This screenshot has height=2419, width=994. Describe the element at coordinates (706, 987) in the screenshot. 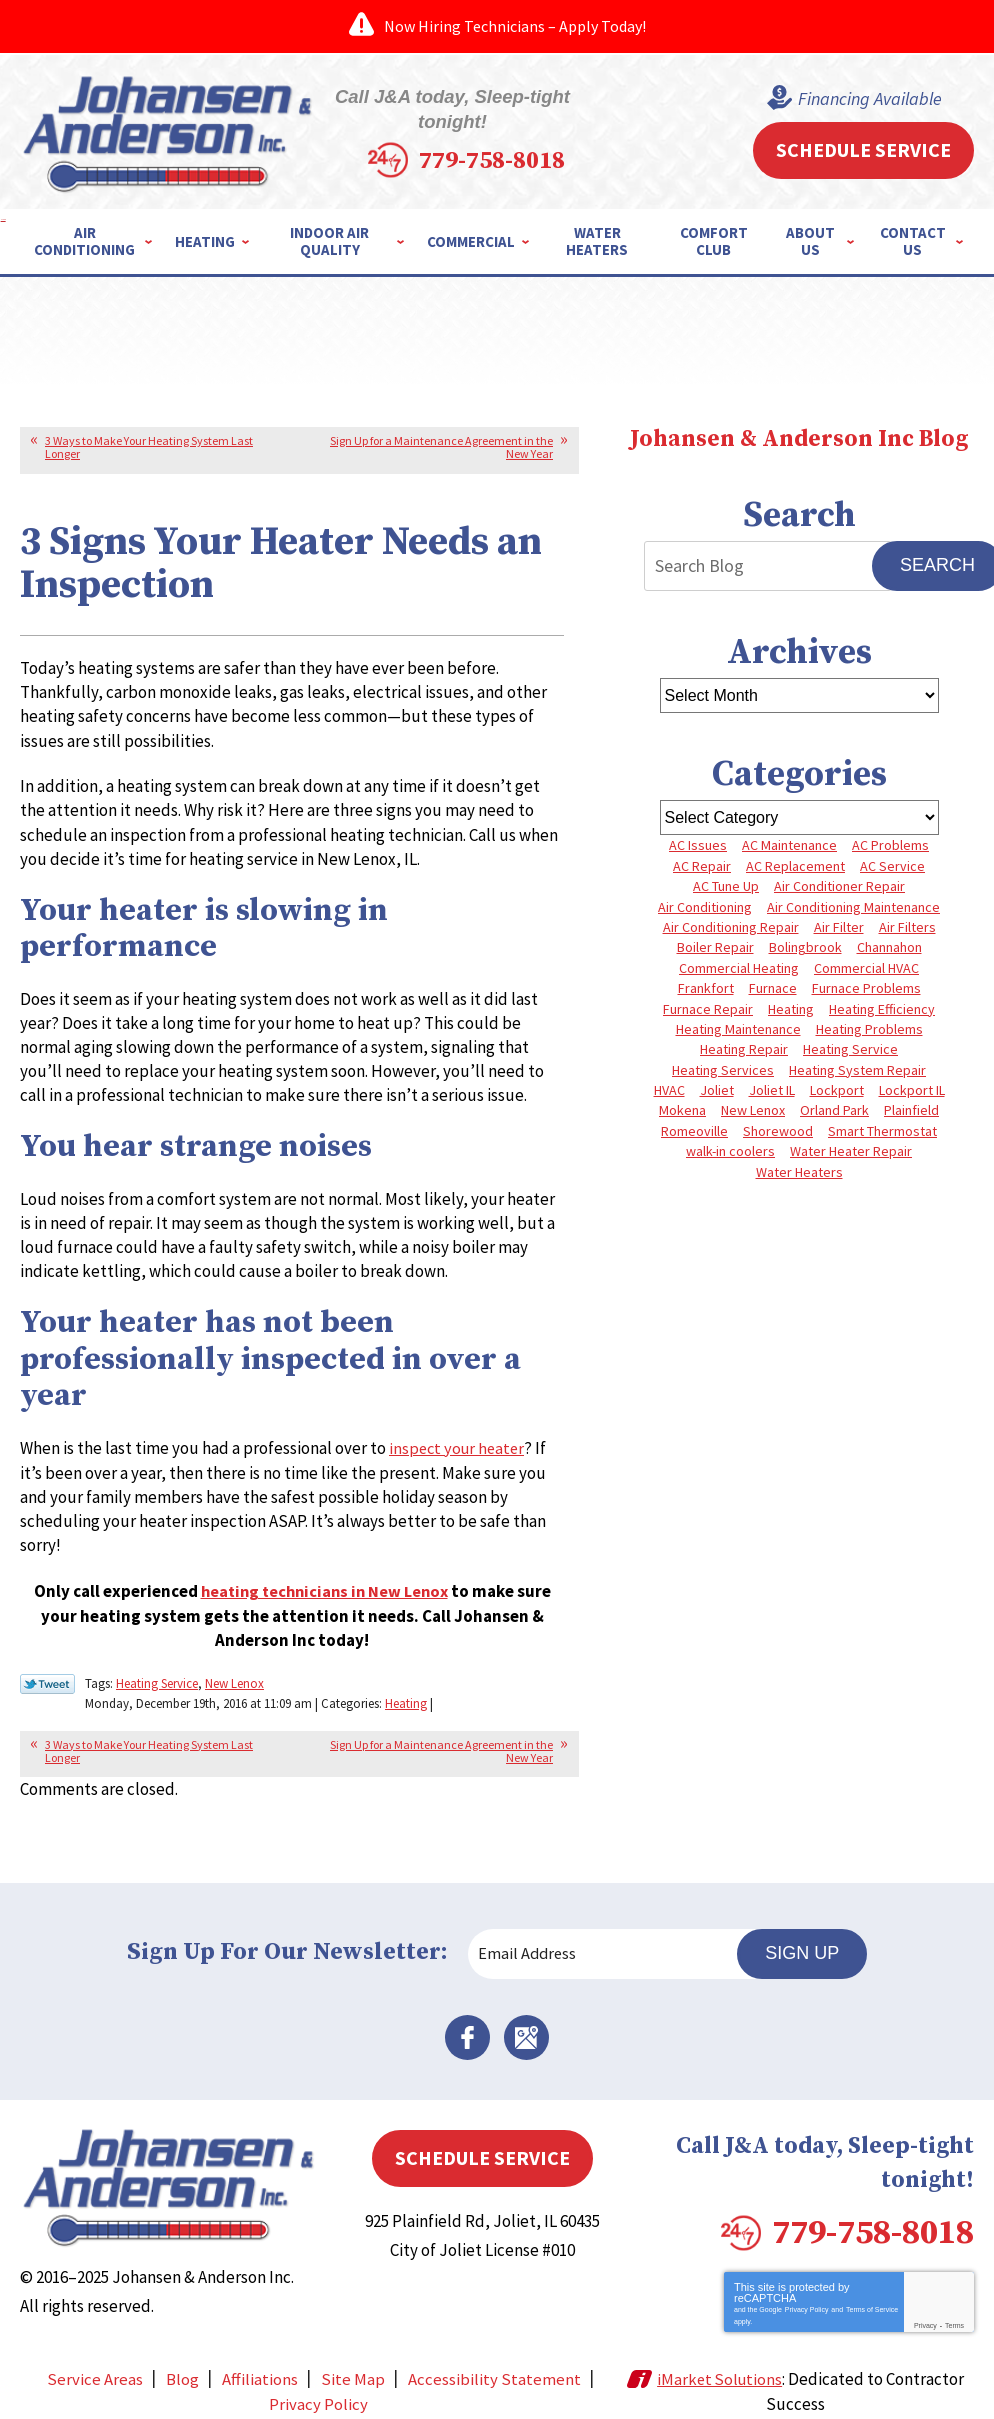

I see `Frankfort [Frankfort (4 items)]` at that location.